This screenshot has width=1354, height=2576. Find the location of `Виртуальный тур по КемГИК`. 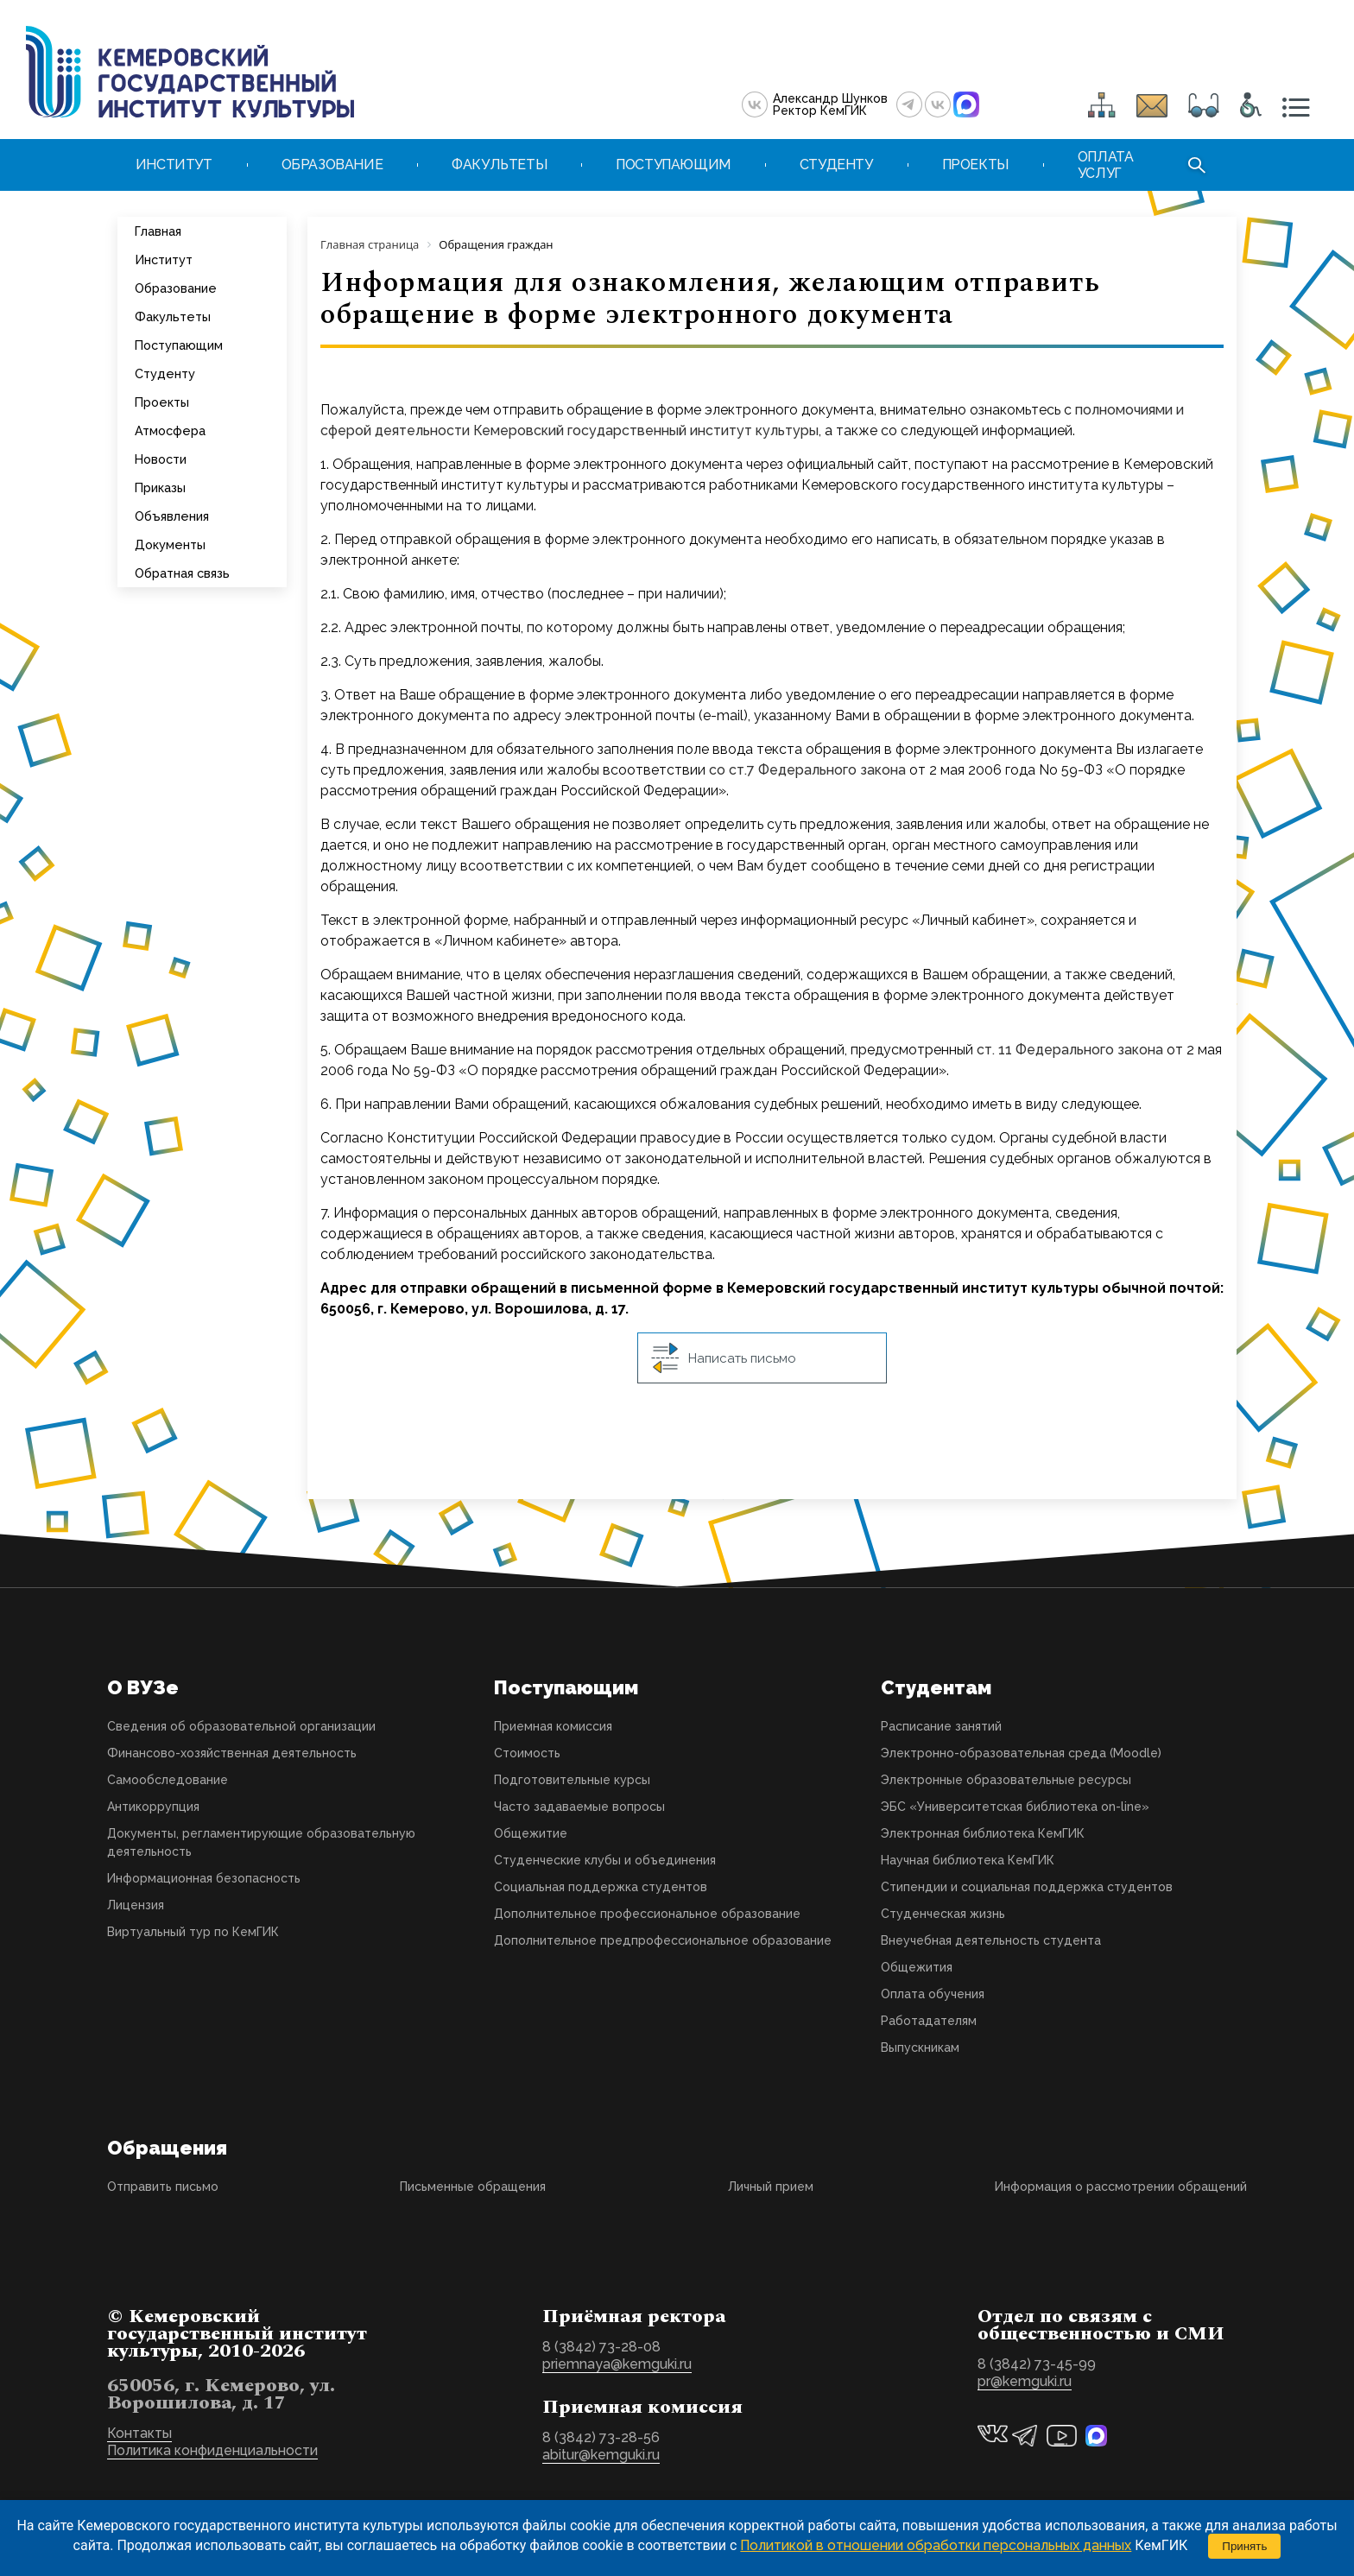

Виртуальный тур по КемГИК is located at coordinates (193, 1932).